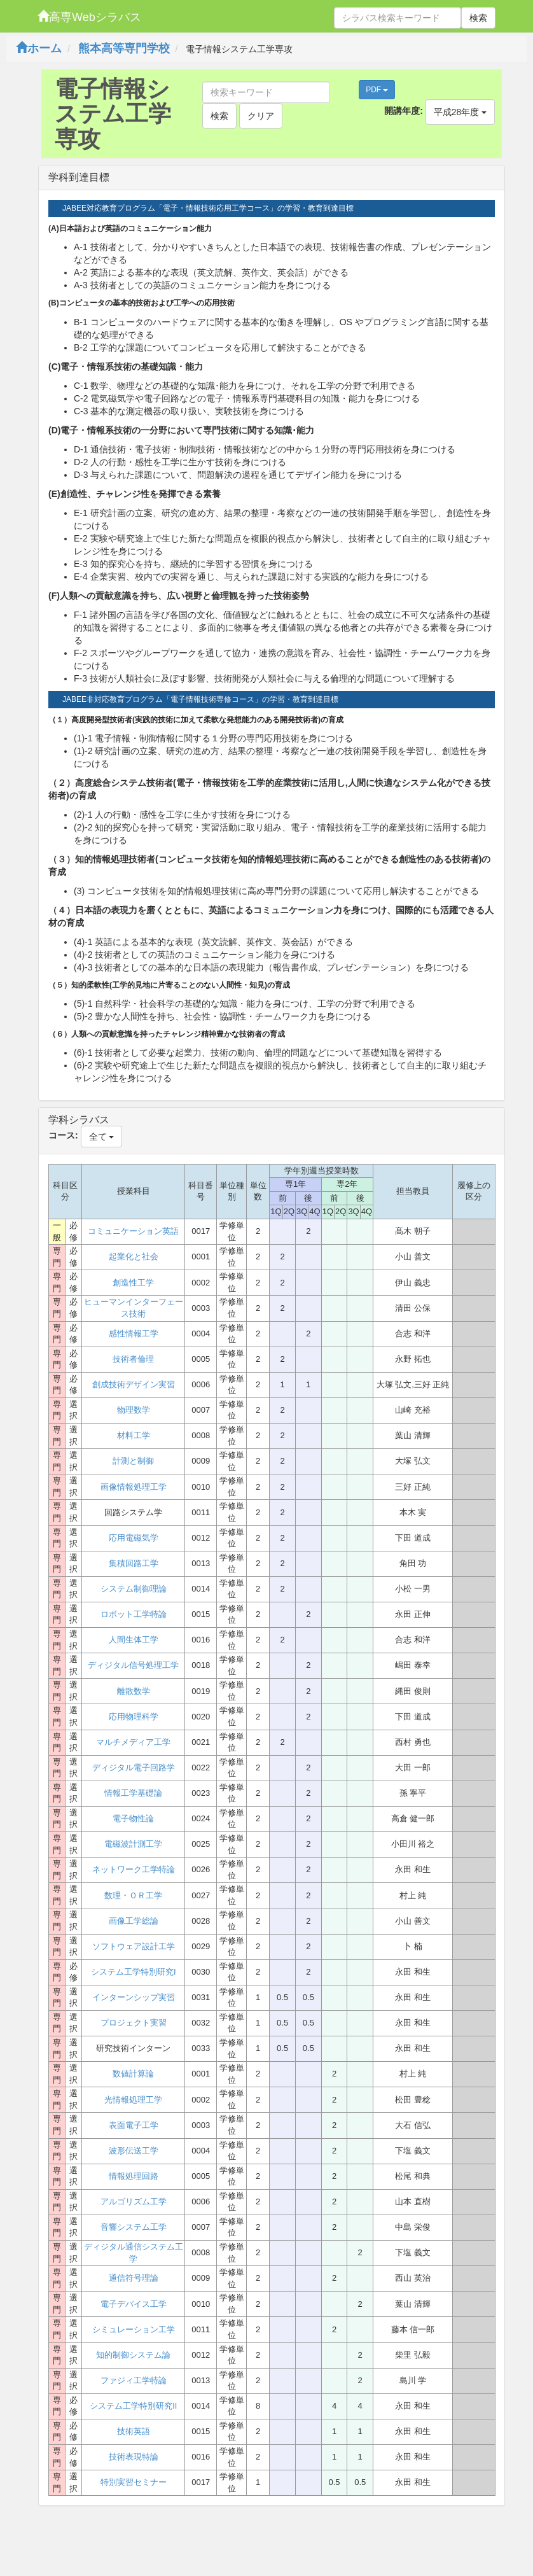 The width and height of the screenshot is (533, 2576). Describe the element at coordinates (133, 2227) in the screenshot. I see `音響システム工学` at that location.